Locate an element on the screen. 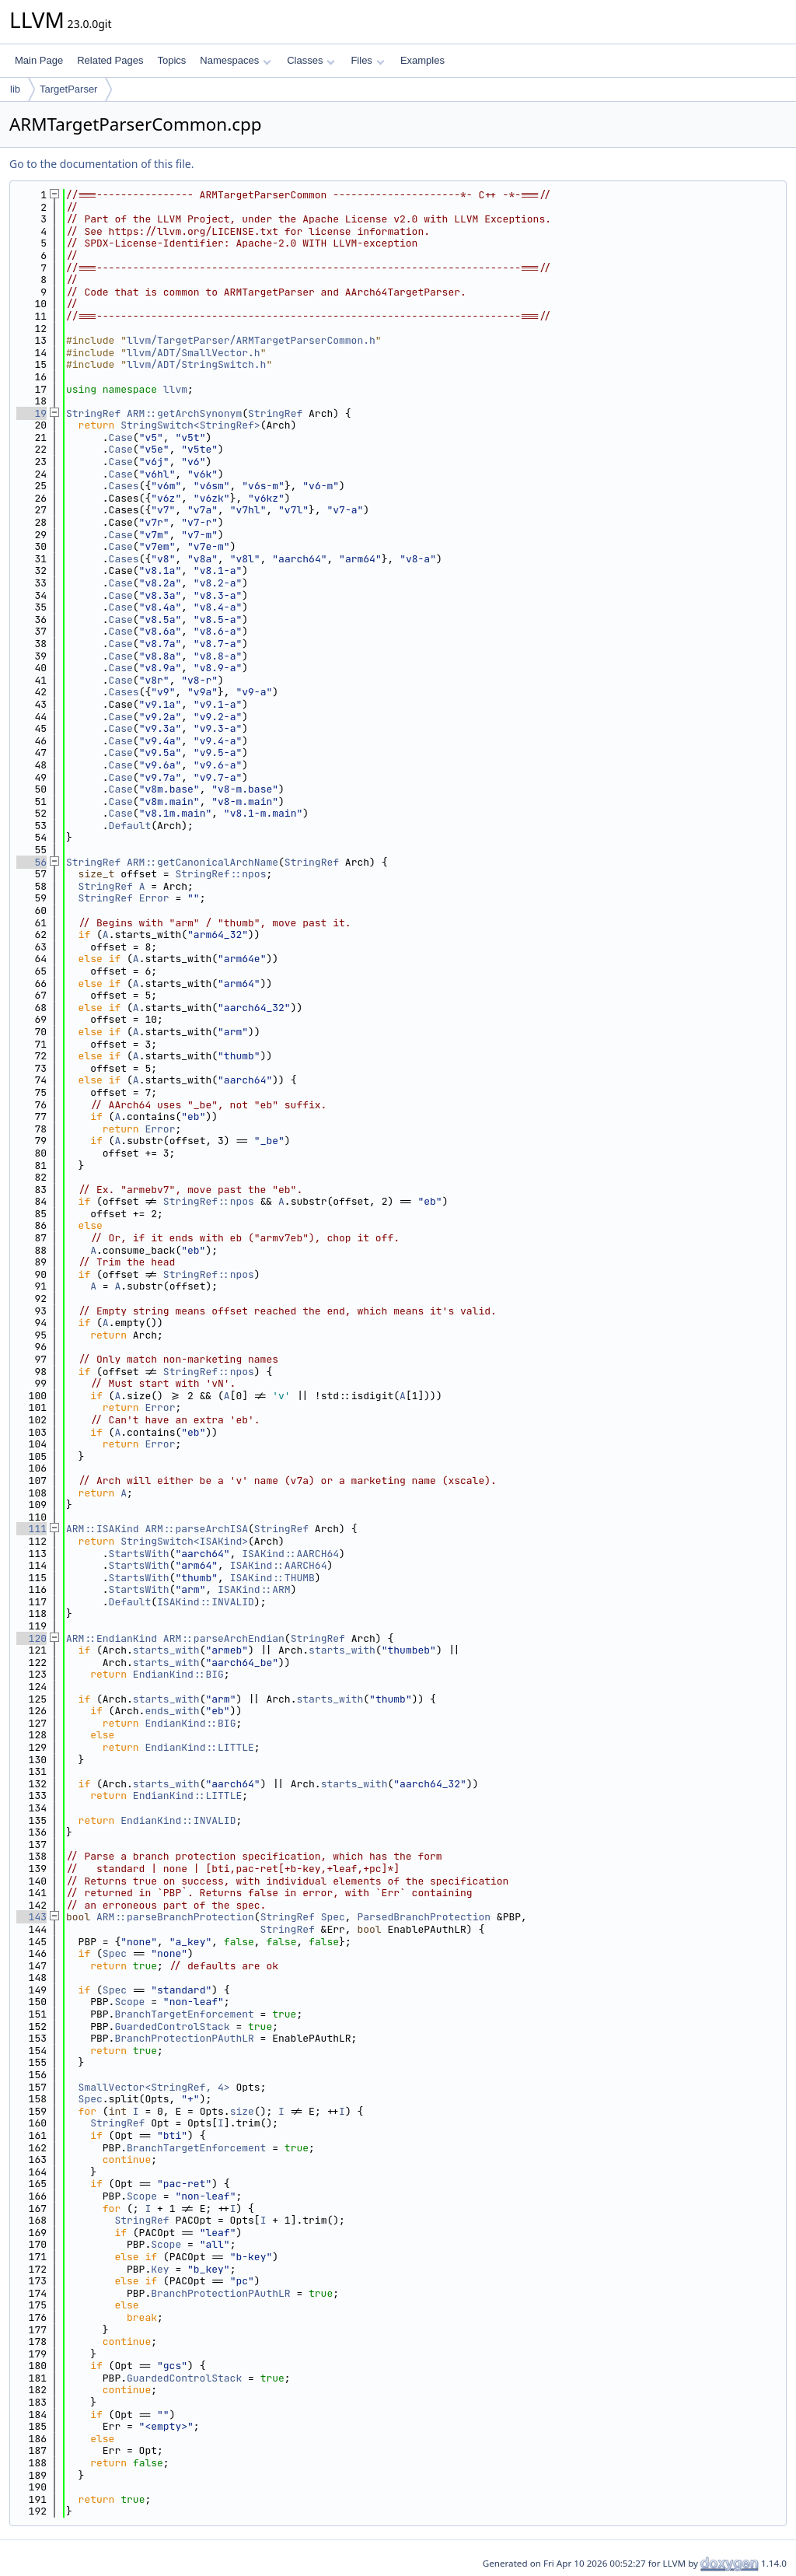  size is located at coordinates (242, 2111).